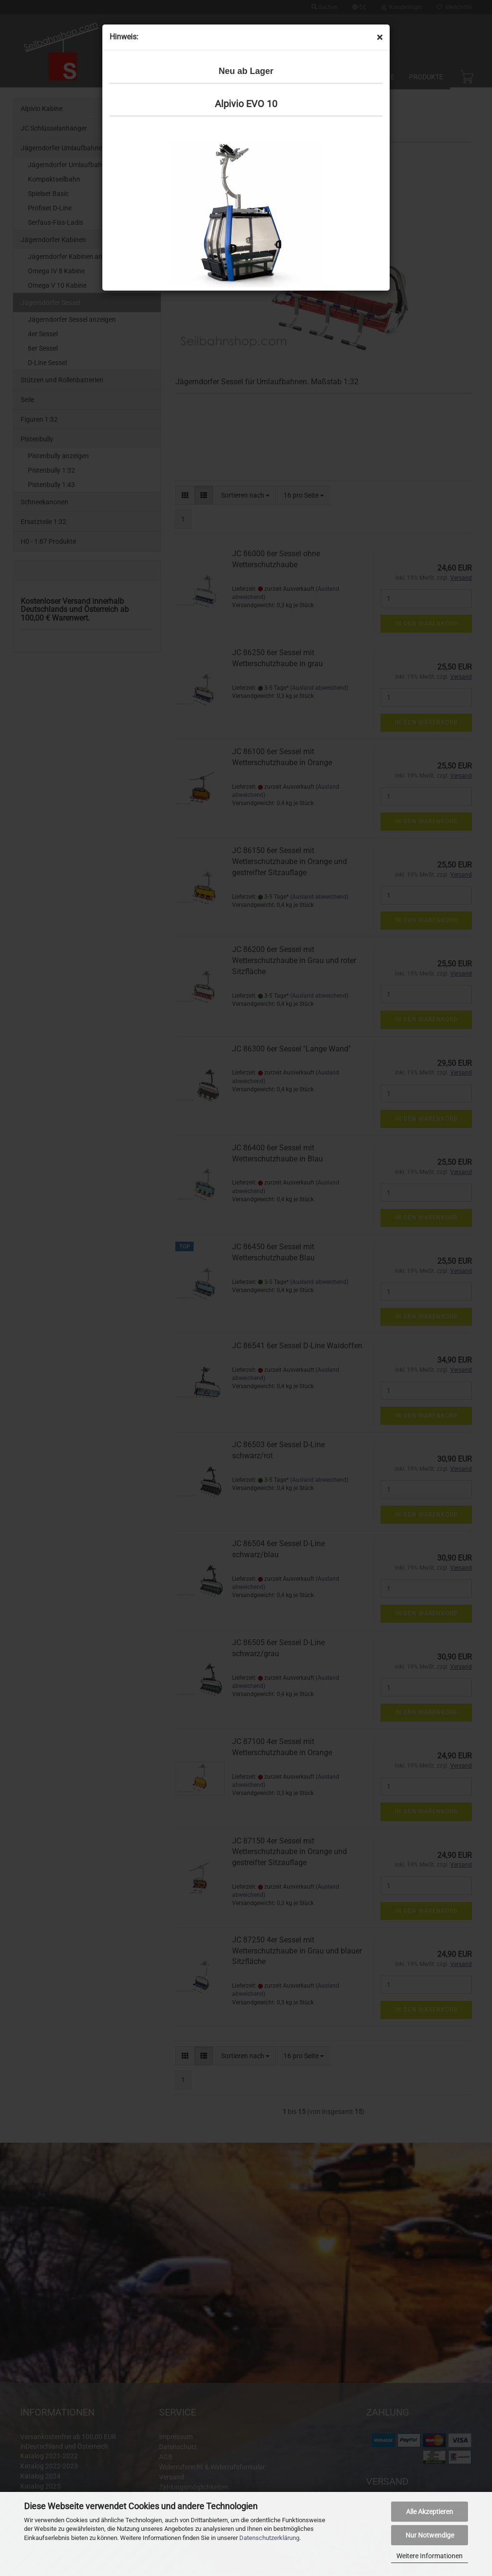 Image resolution: width=492 pixels, height=2576 pixels. Describe the element at coordinates (269, 2537) in the screenshot. I see `Datenschutzerklärung` at that location.